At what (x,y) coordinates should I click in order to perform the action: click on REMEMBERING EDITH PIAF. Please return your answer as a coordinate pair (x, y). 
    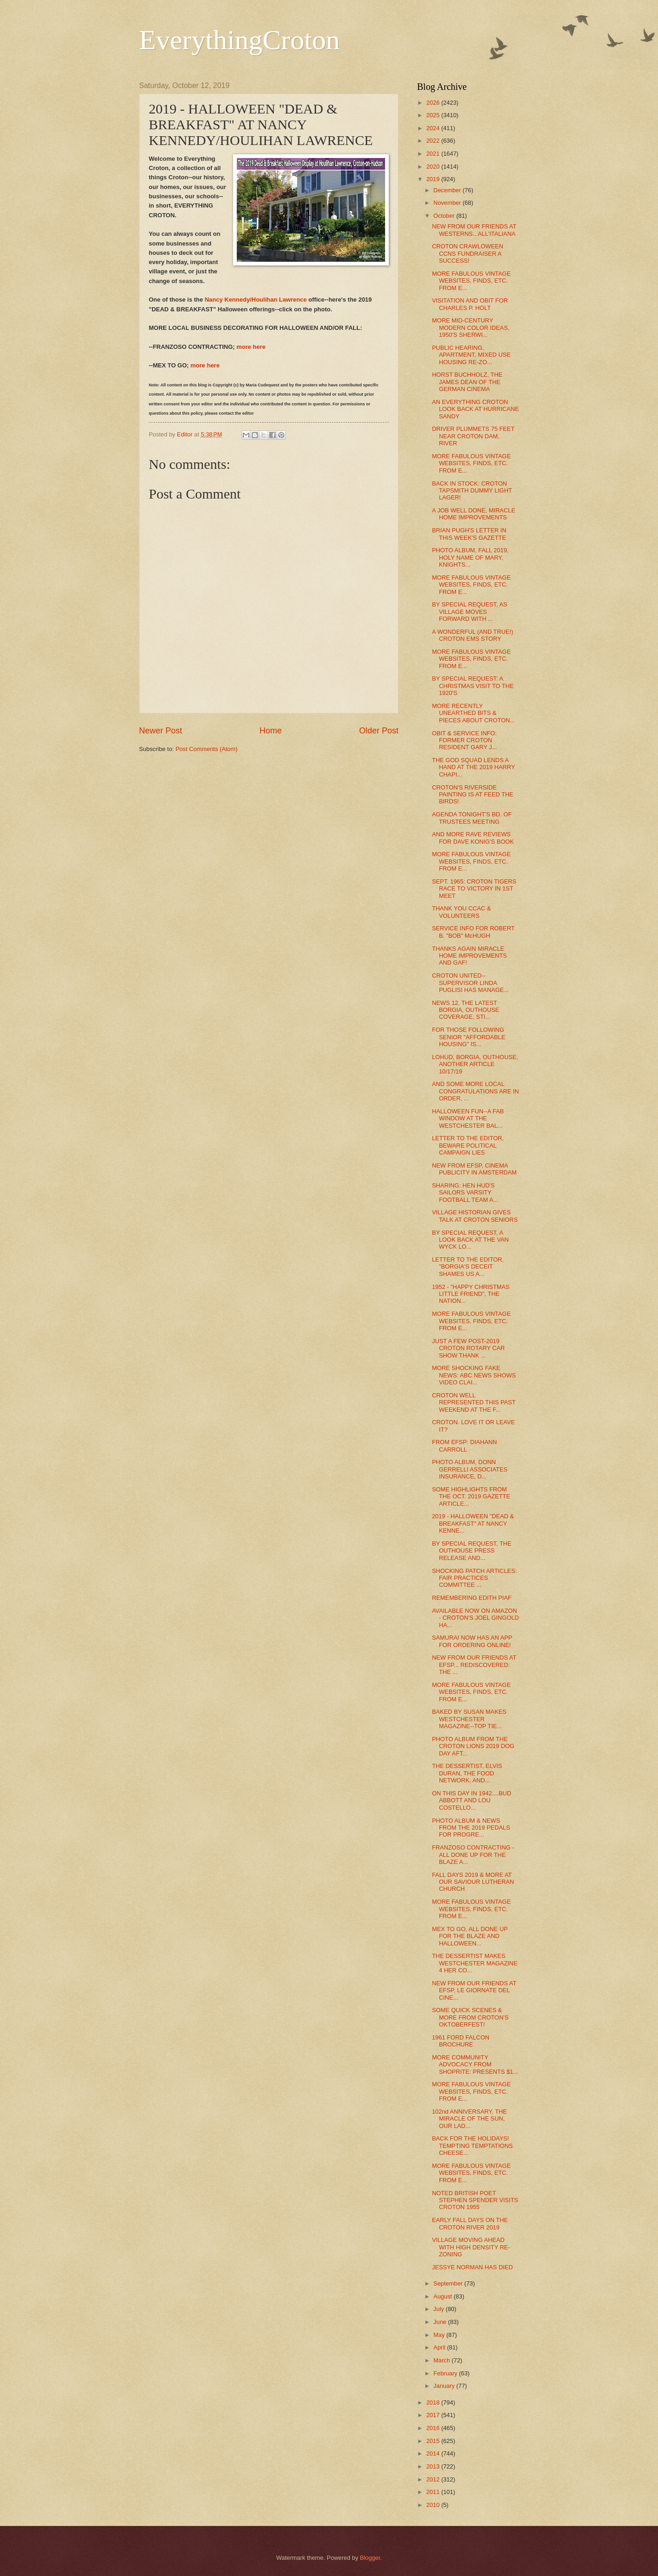
    Looking at the image, I should click on (472, 1597).